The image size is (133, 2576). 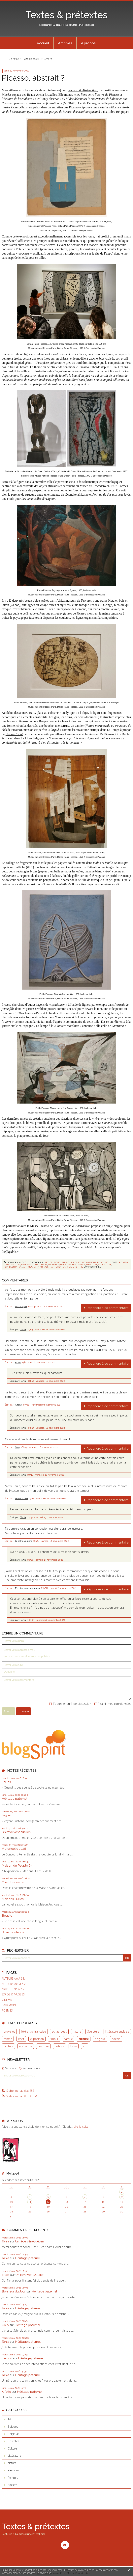 What do you see at coordinates (37, 2039) in the screenshot?
I see `exposition` at bounding box center [37, 2039].